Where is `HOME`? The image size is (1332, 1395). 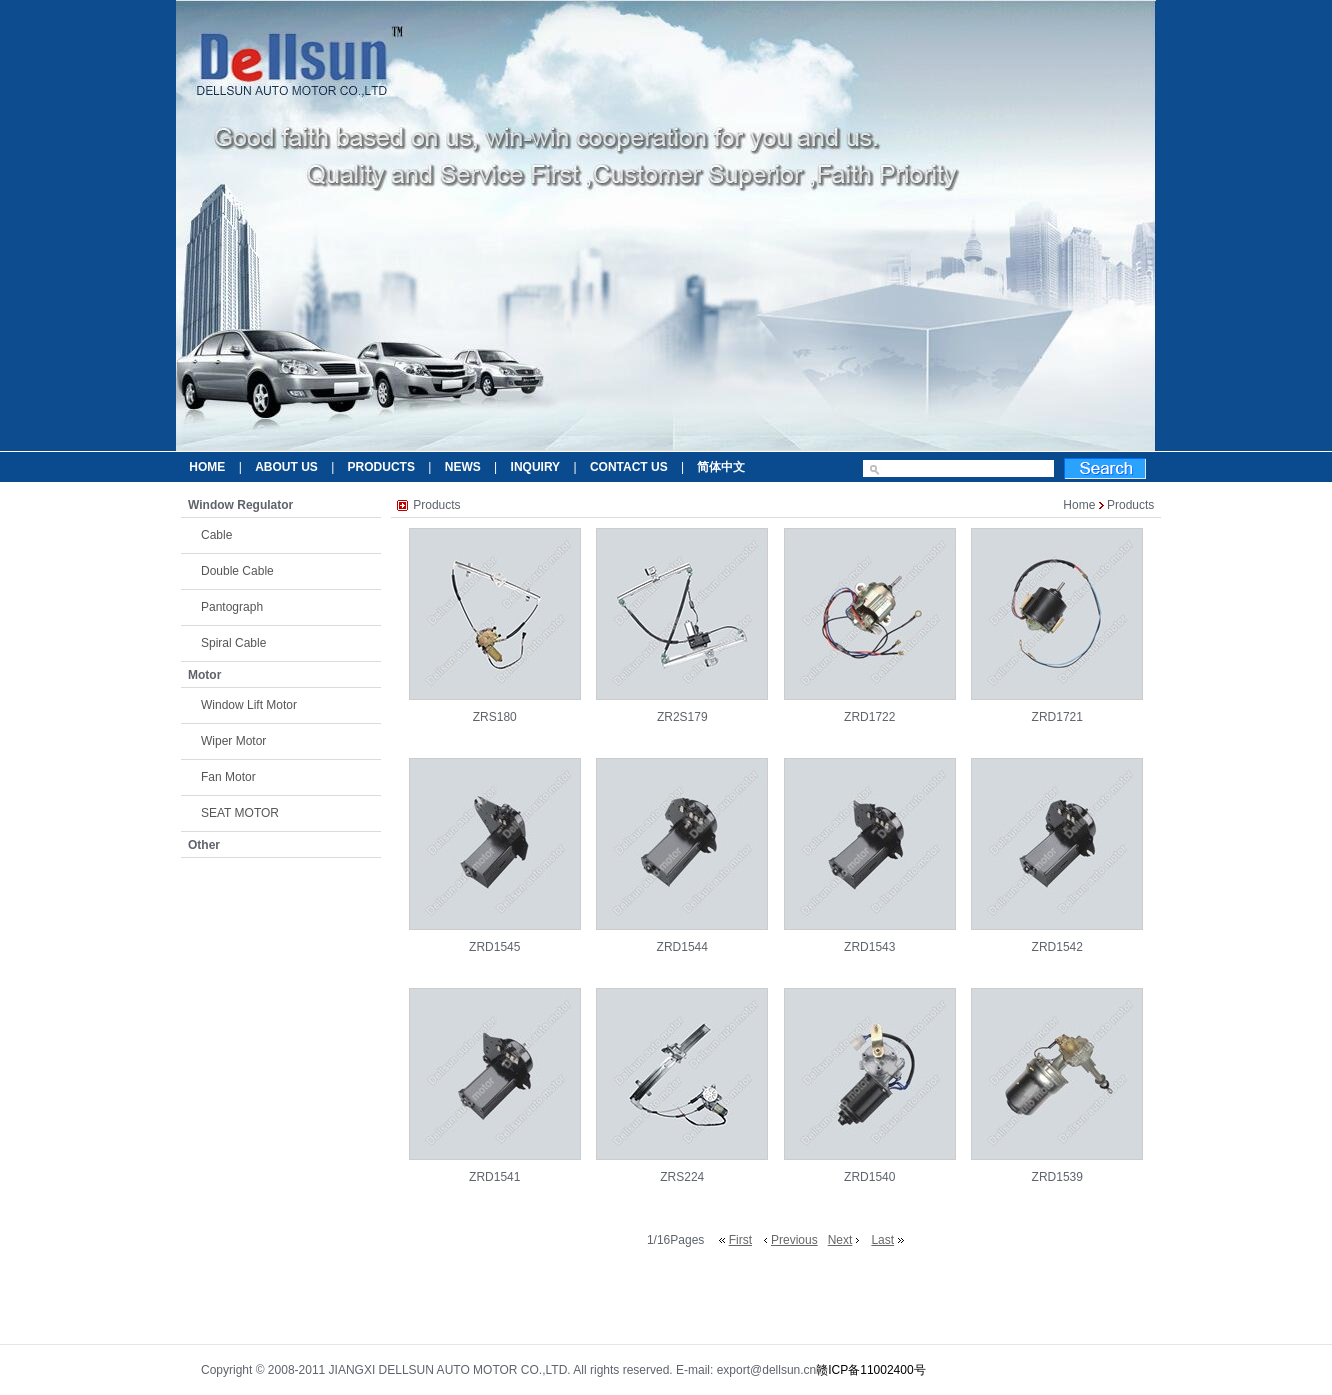 HOME is located at coordinates (207, 467).